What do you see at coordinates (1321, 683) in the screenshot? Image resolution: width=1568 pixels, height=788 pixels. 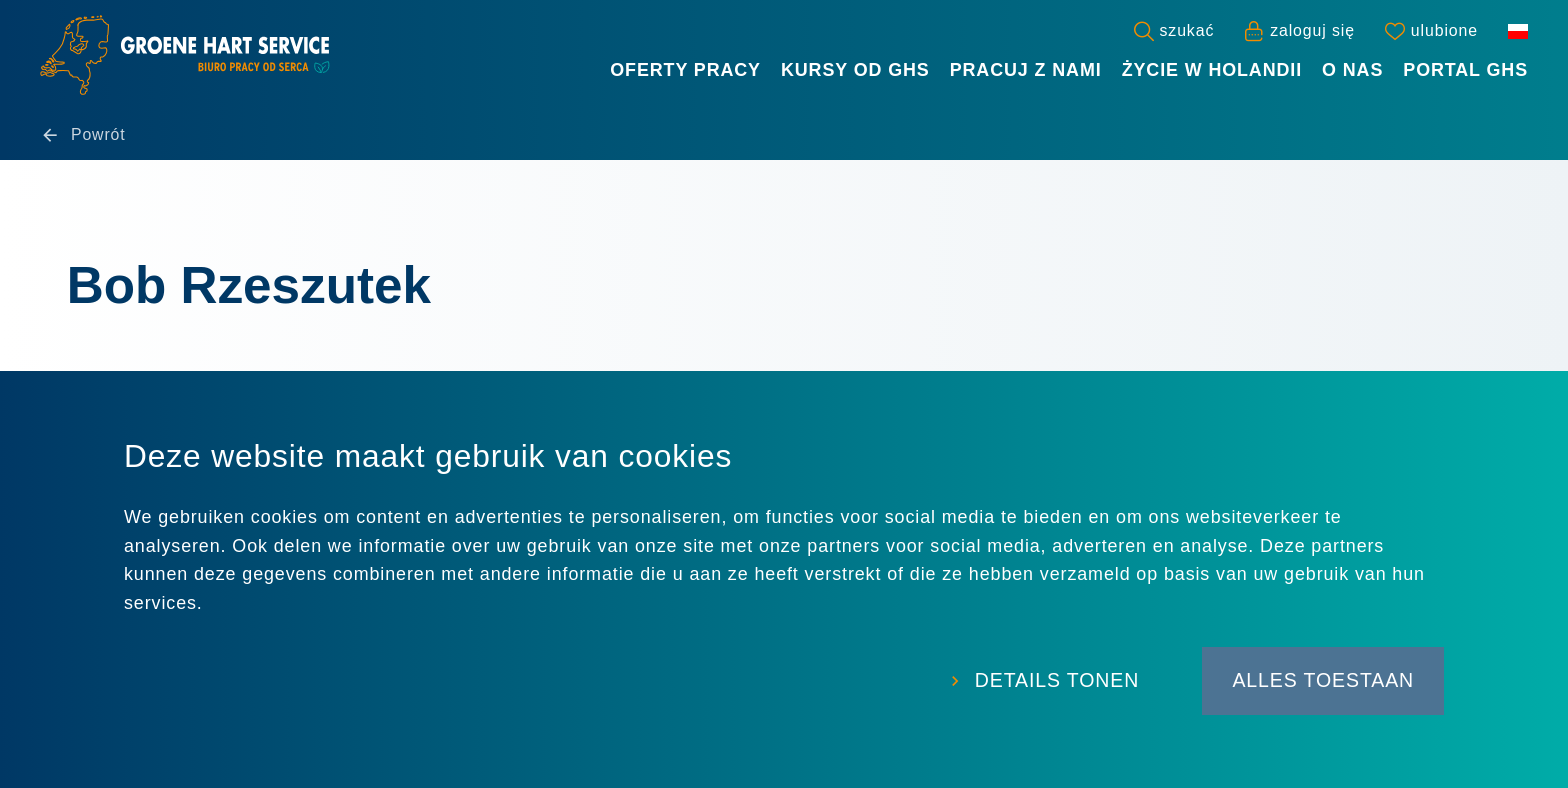 I see `Alles toestaan` at bounding box center [1321, 683].